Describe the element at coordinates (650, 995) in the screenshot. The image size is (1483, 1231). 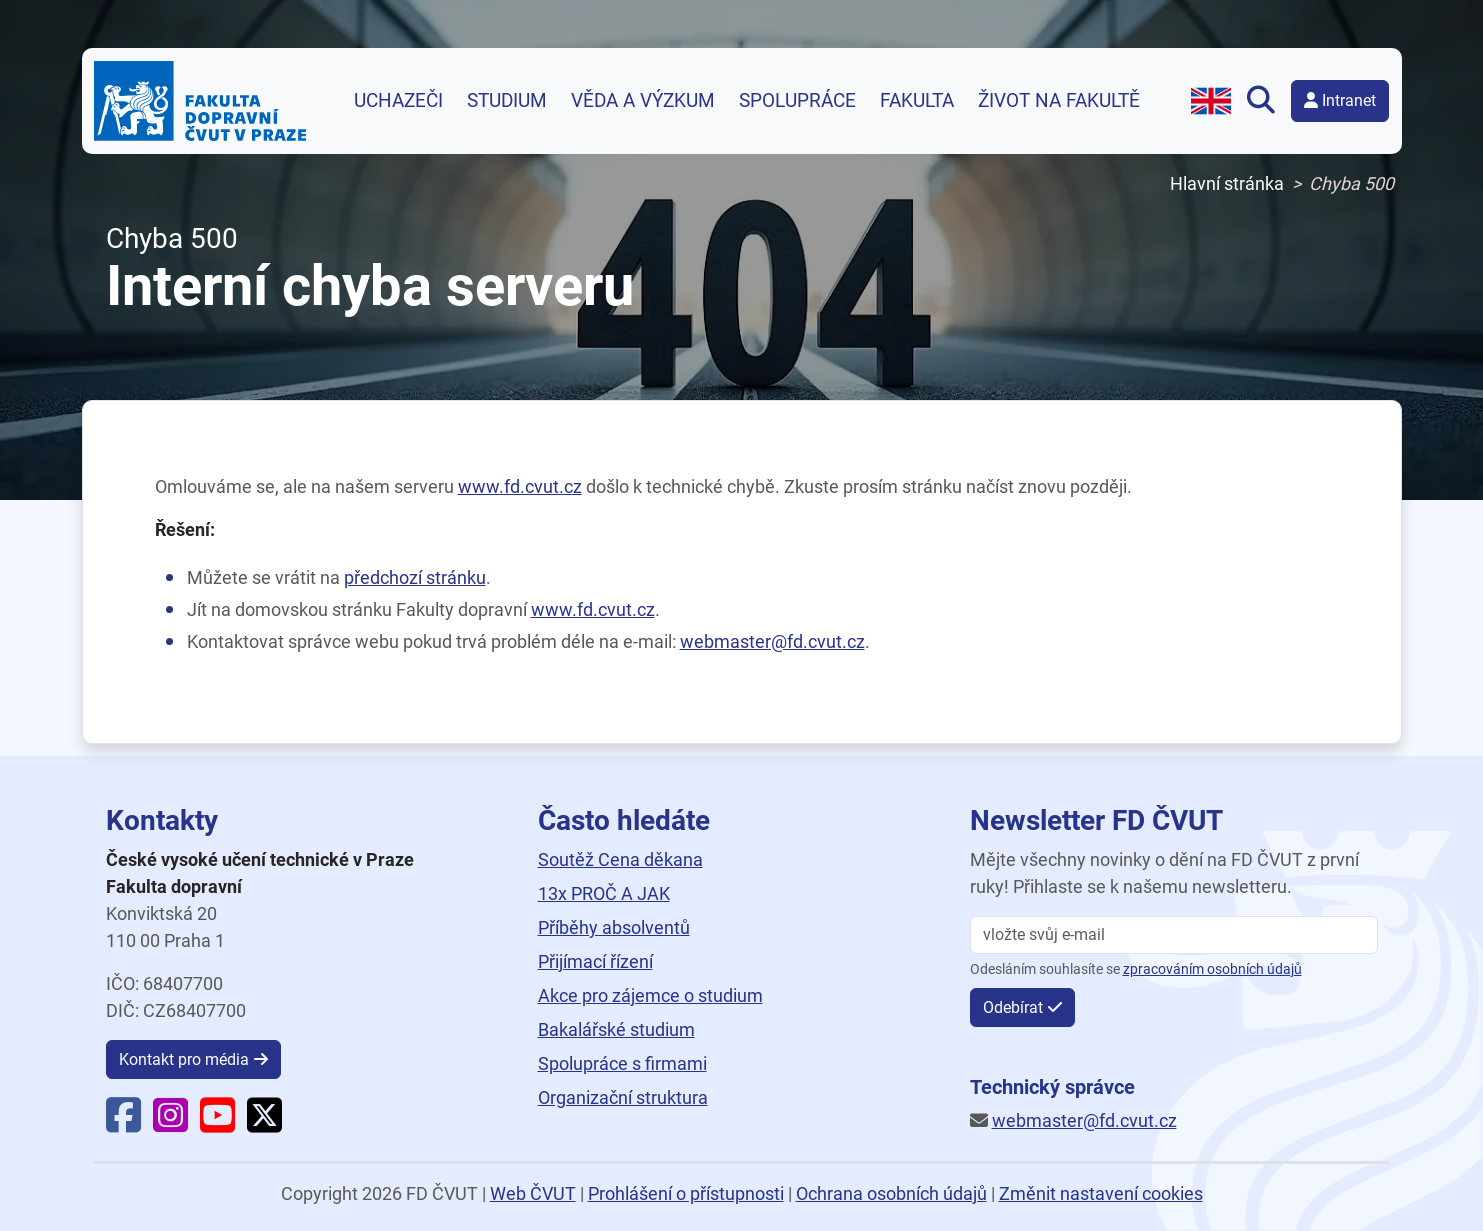
I see `Akce pro zájemce o studium` at that location.